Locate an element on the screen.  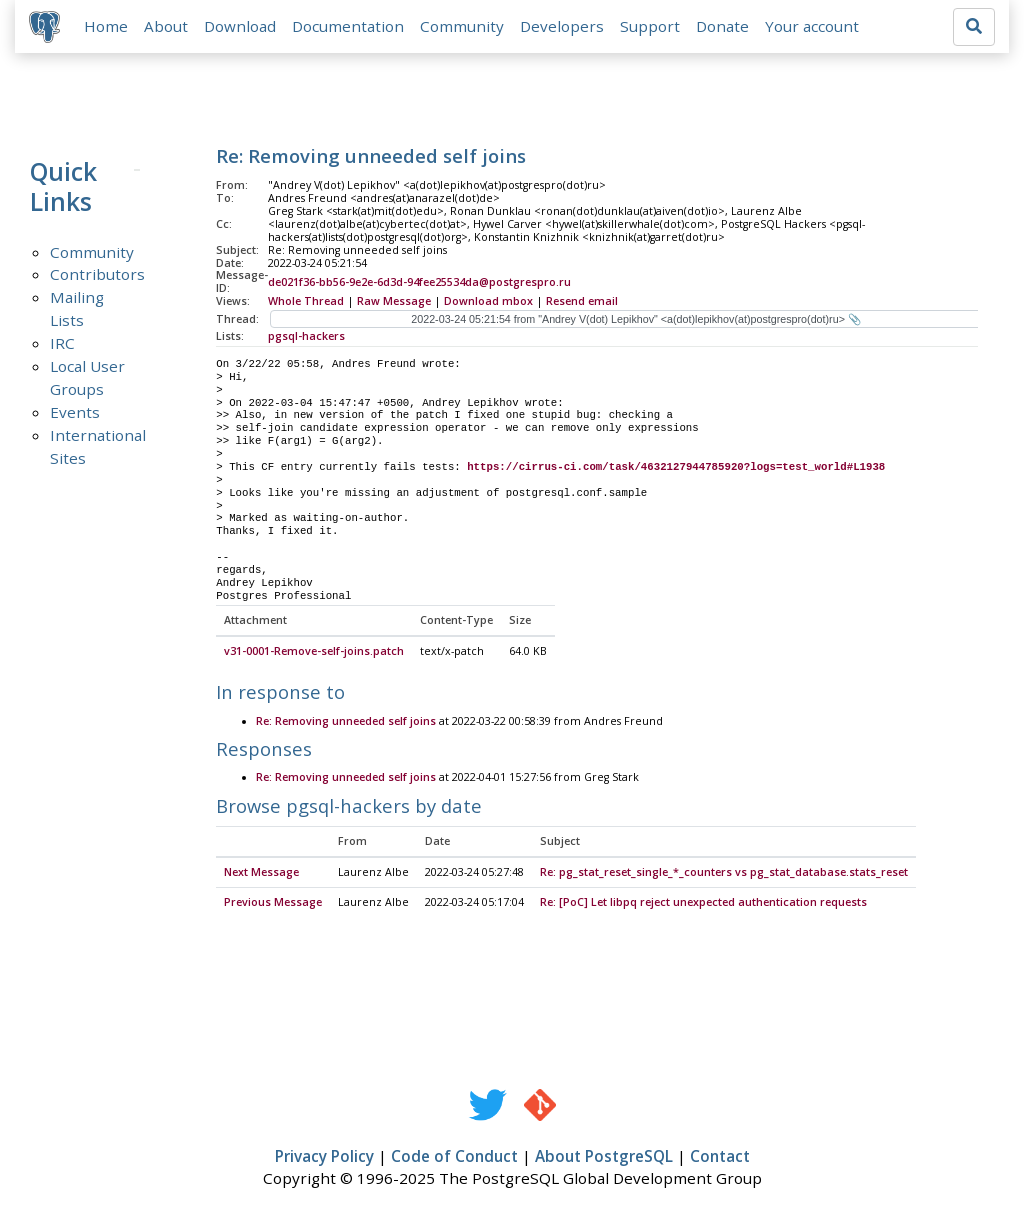
About is located at coordinates (168, 27).